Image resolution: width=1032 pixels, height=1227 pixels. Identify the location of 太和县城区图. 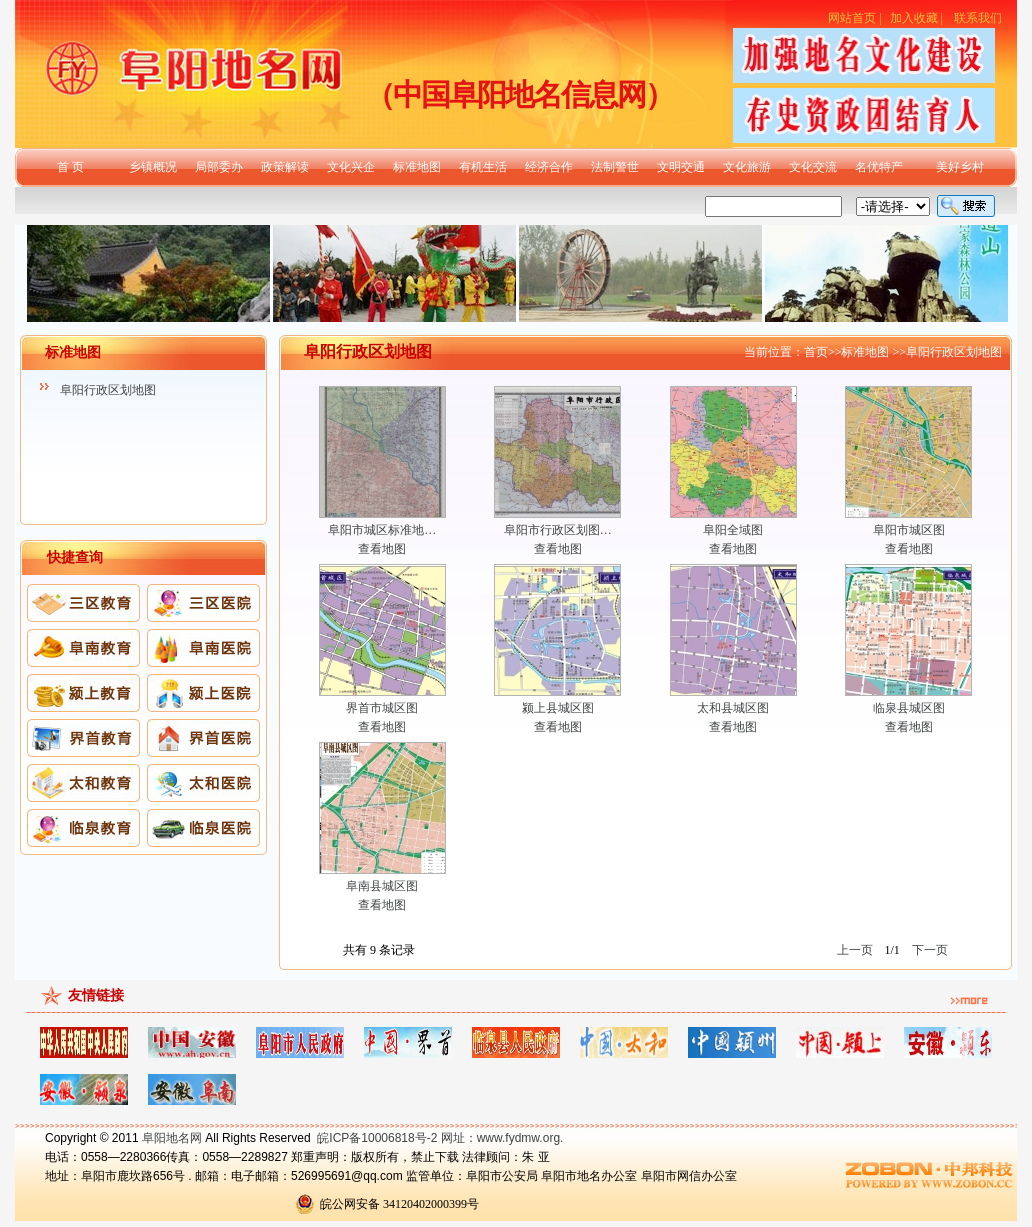
(733, 708).